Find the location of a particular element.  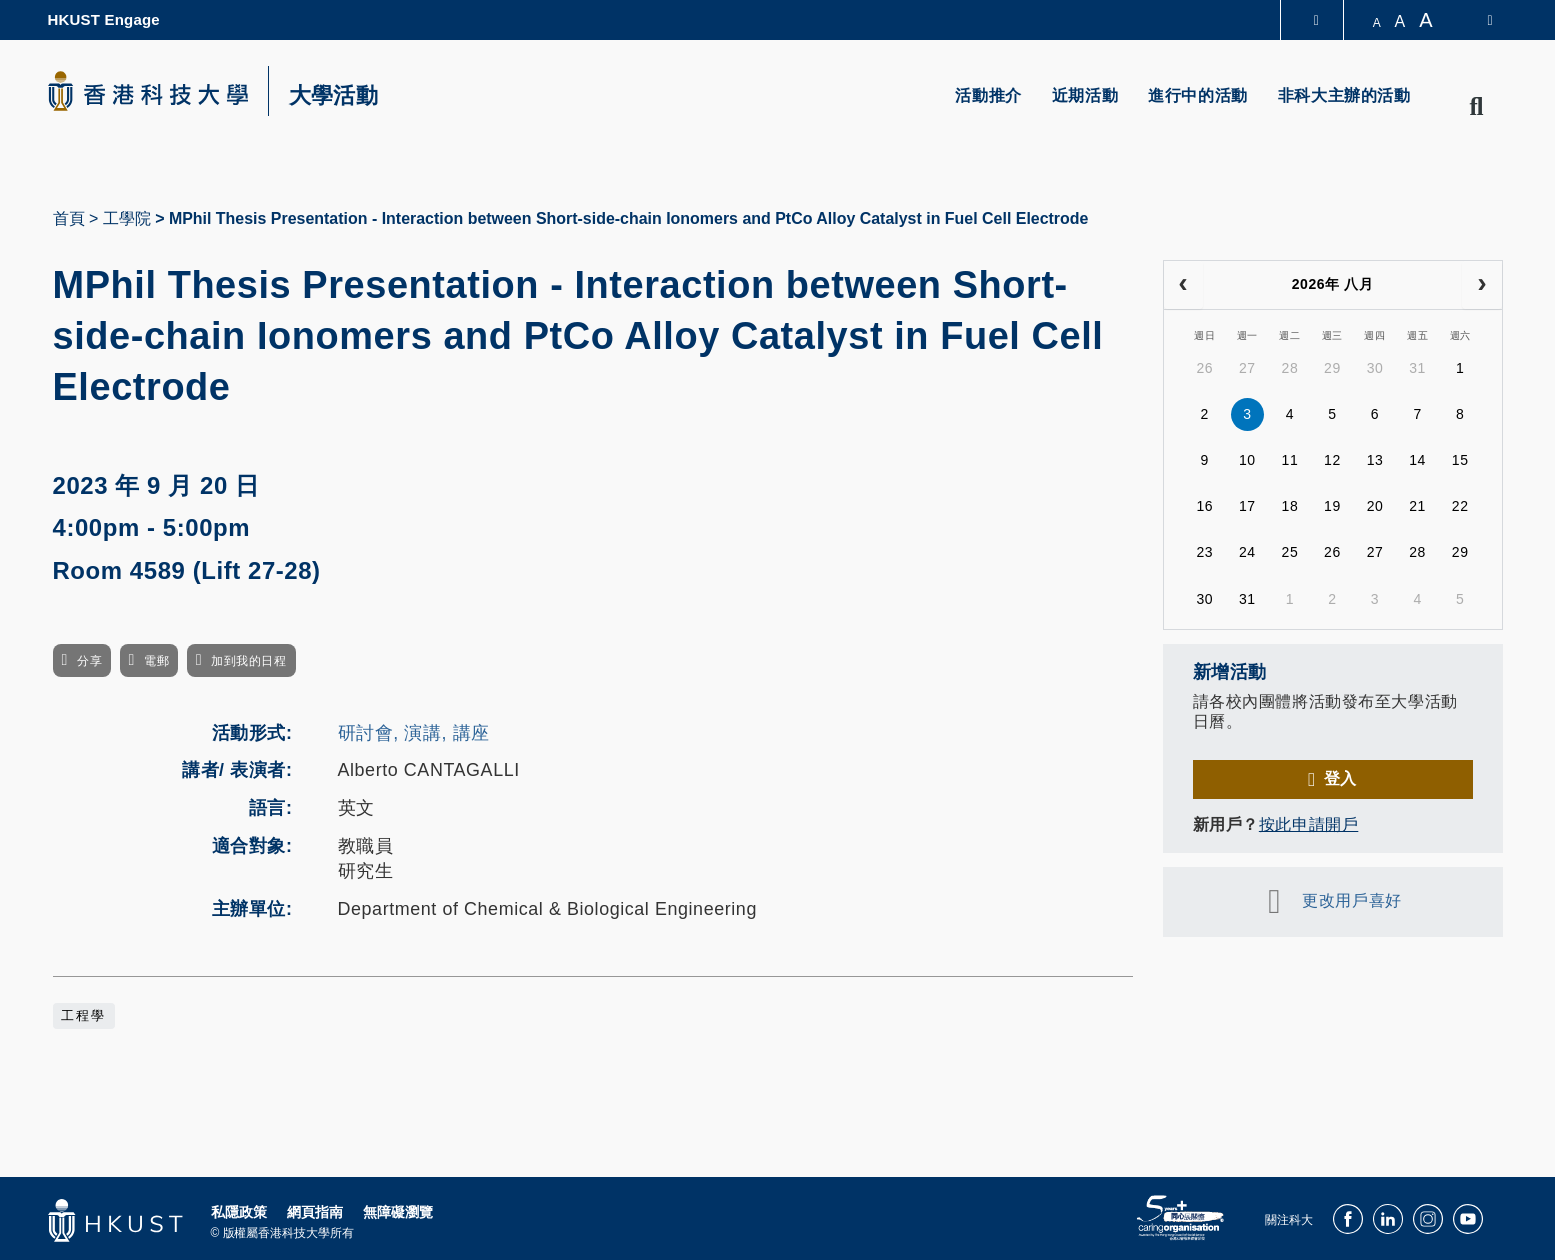

按此申請開戶 is located at coordinates (1308, 824).